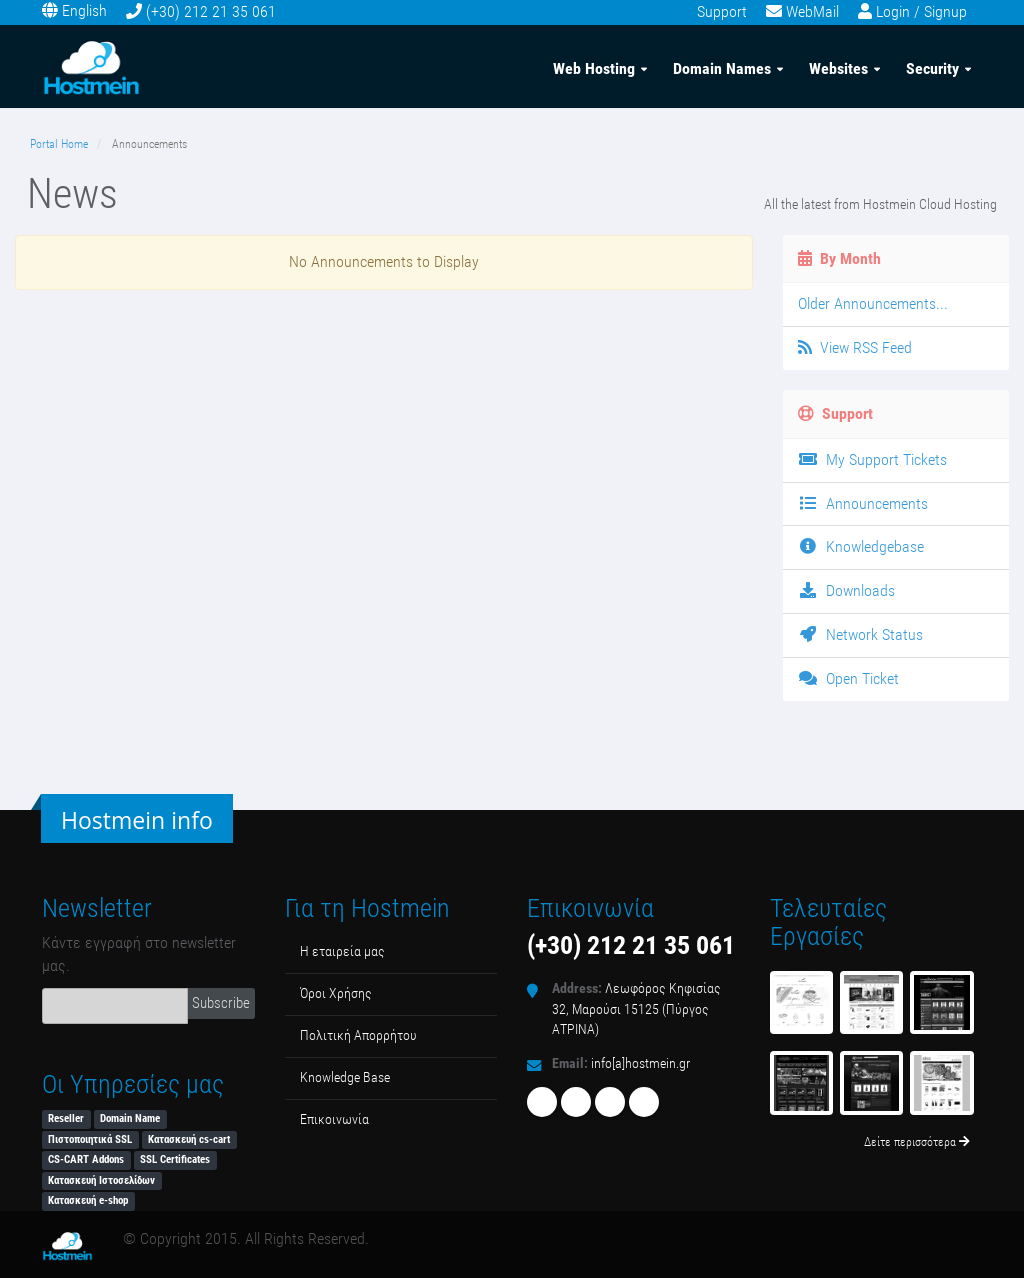 This screenshot has width=1024, height=1278. I want to click on Open Ticket, so click(848, 678).